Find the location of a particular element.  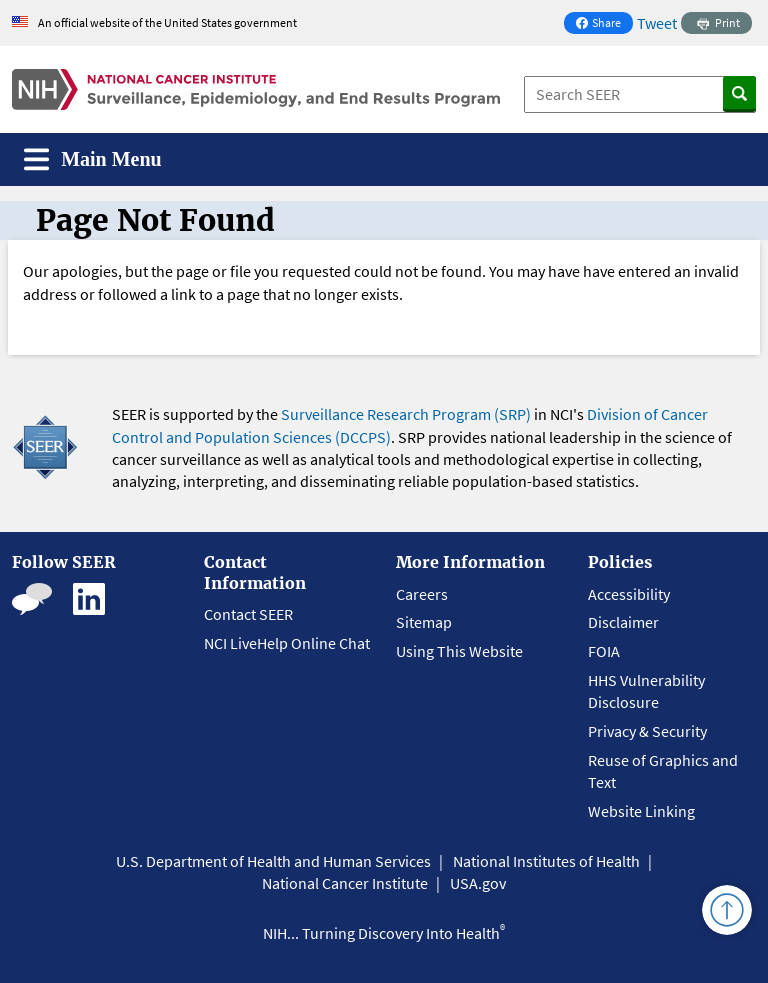

Tweet is located at coordinates (657, 23).